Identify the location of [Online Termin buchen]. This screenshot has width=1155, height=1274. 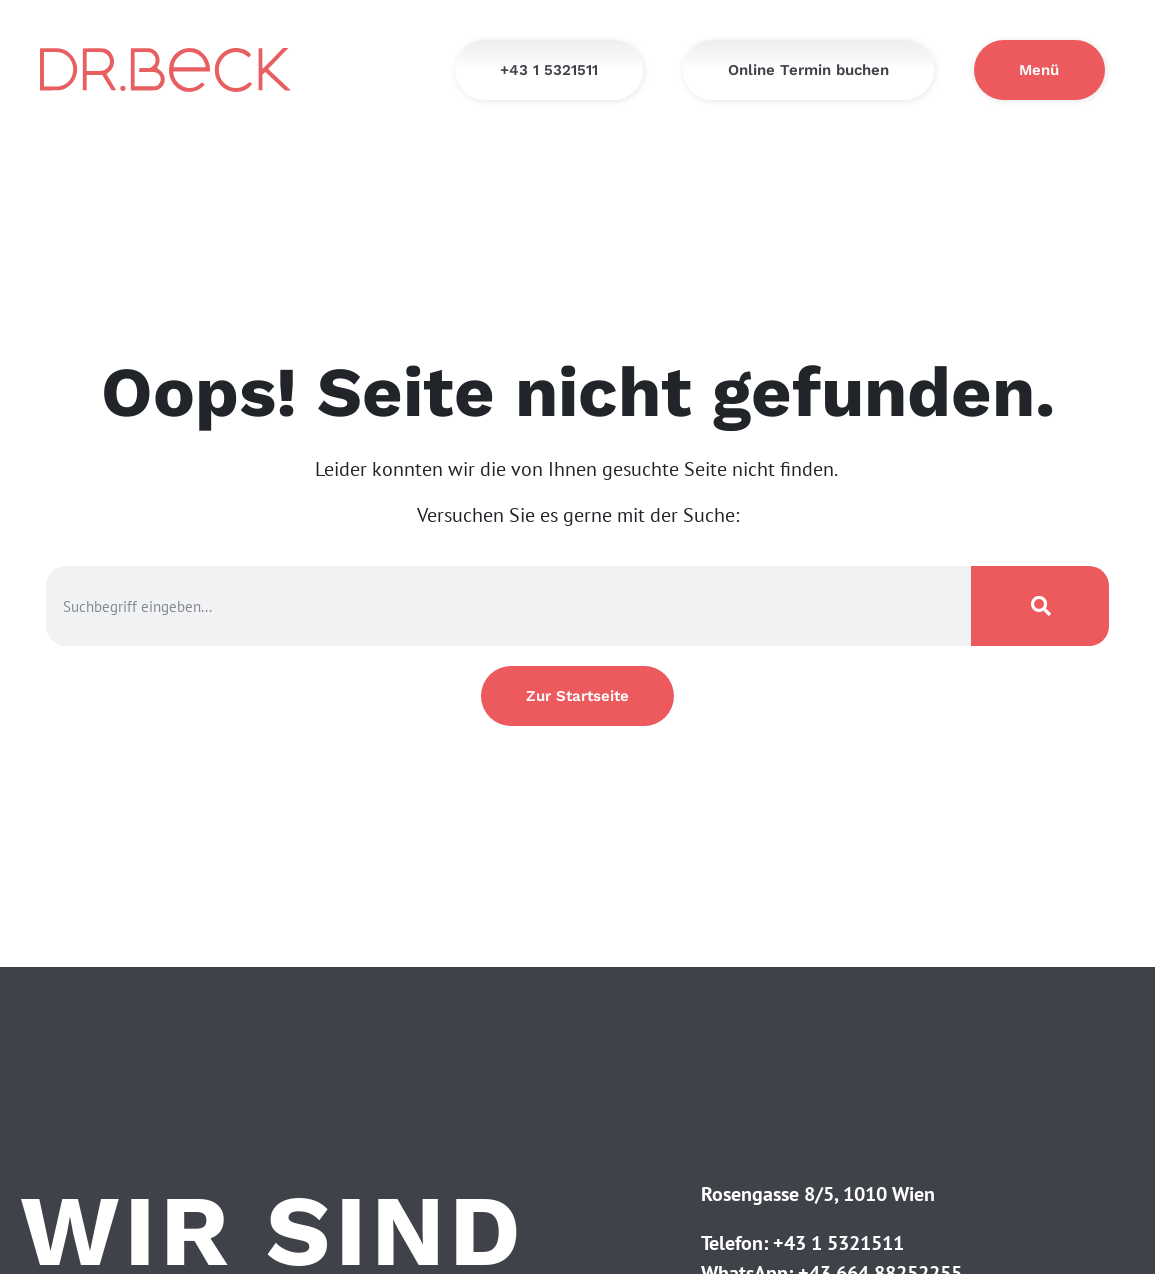
(808, 70).